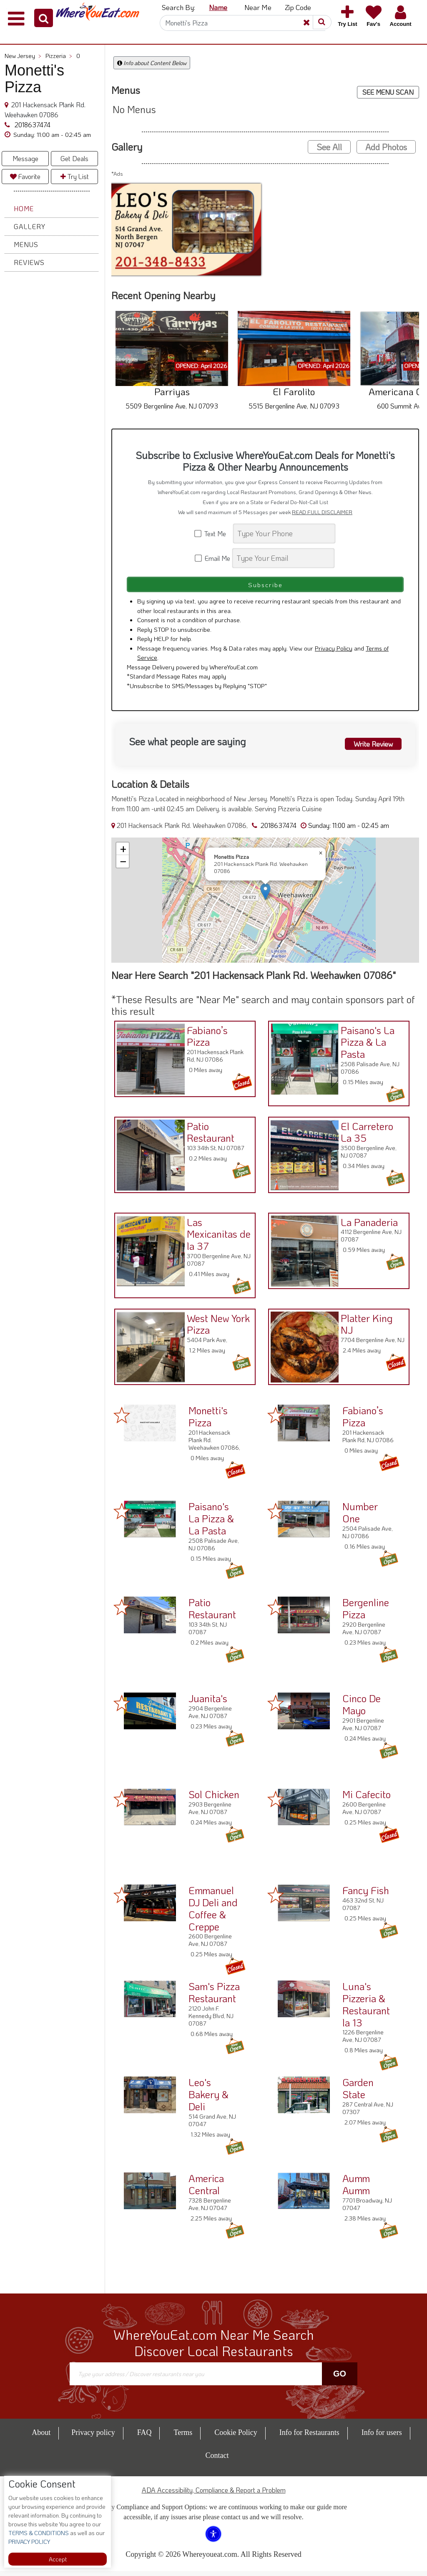 Image resolution: width=427 pixels, height=2576 pixels. Describe the element at coordinates (58, 56) in the screenshot. I see `Pizzeria` at that location.